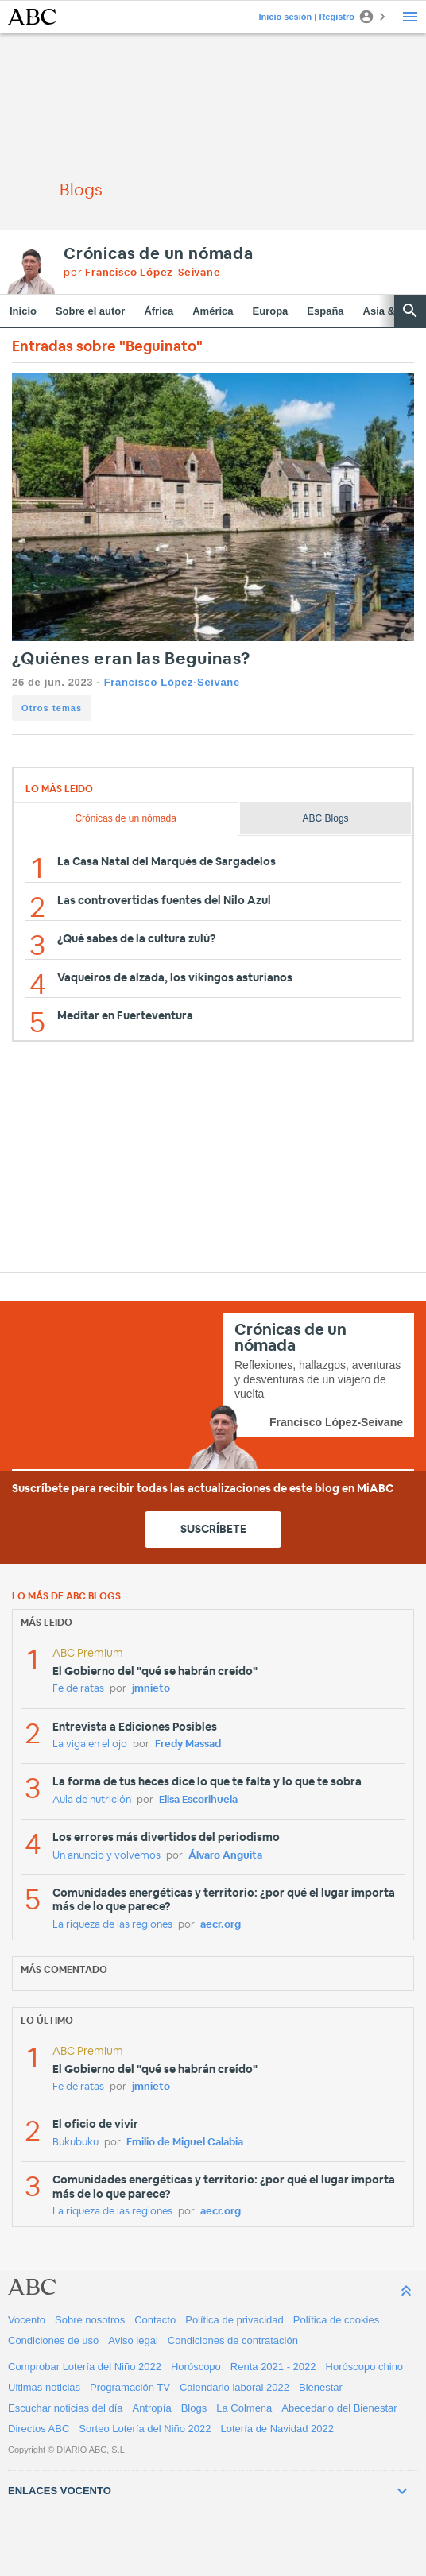 The width and height of the screenshot is (426, 2576). I want to click on Un anuncio y volvemos, so click(106, 1856).